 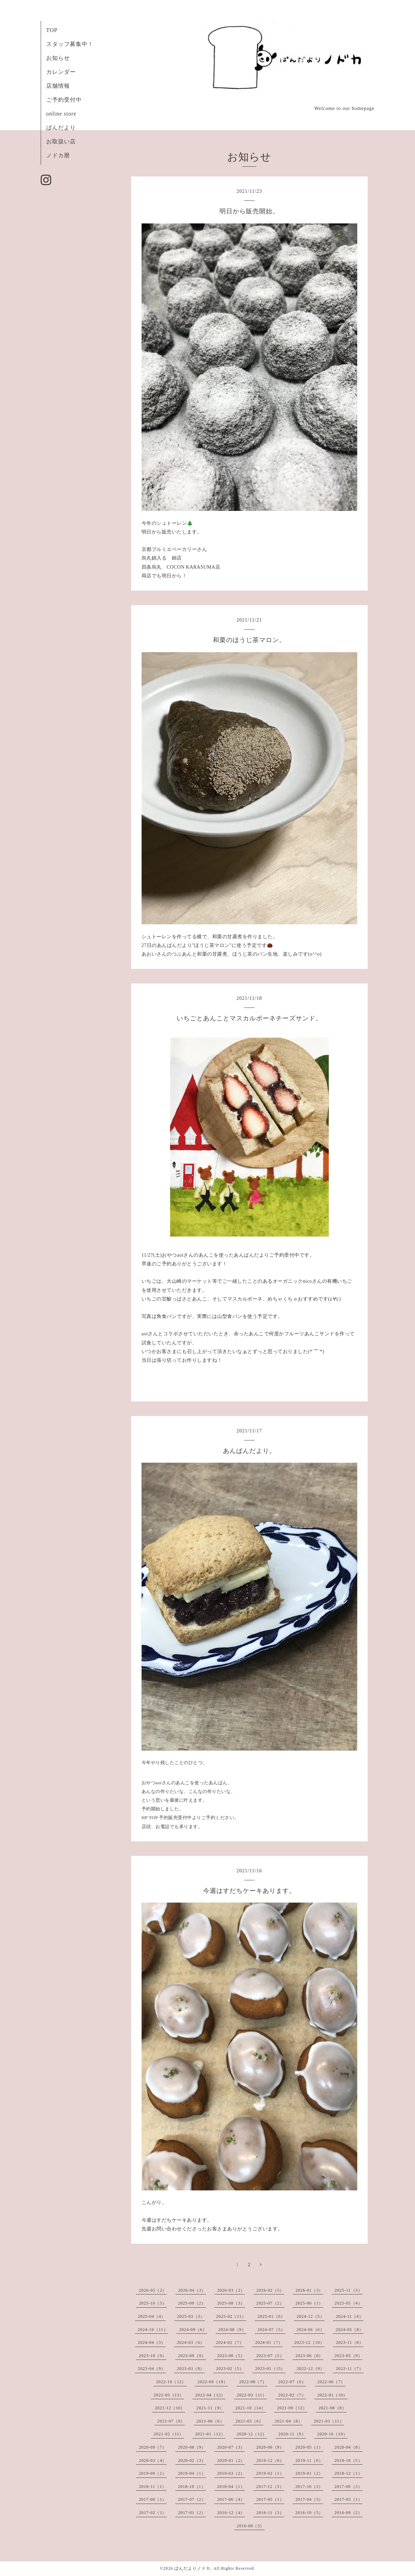 What do you see at coordinates (169, 2395) in the screenshot?
I see `2022-05（13）` at bounding box center [169, 2395].